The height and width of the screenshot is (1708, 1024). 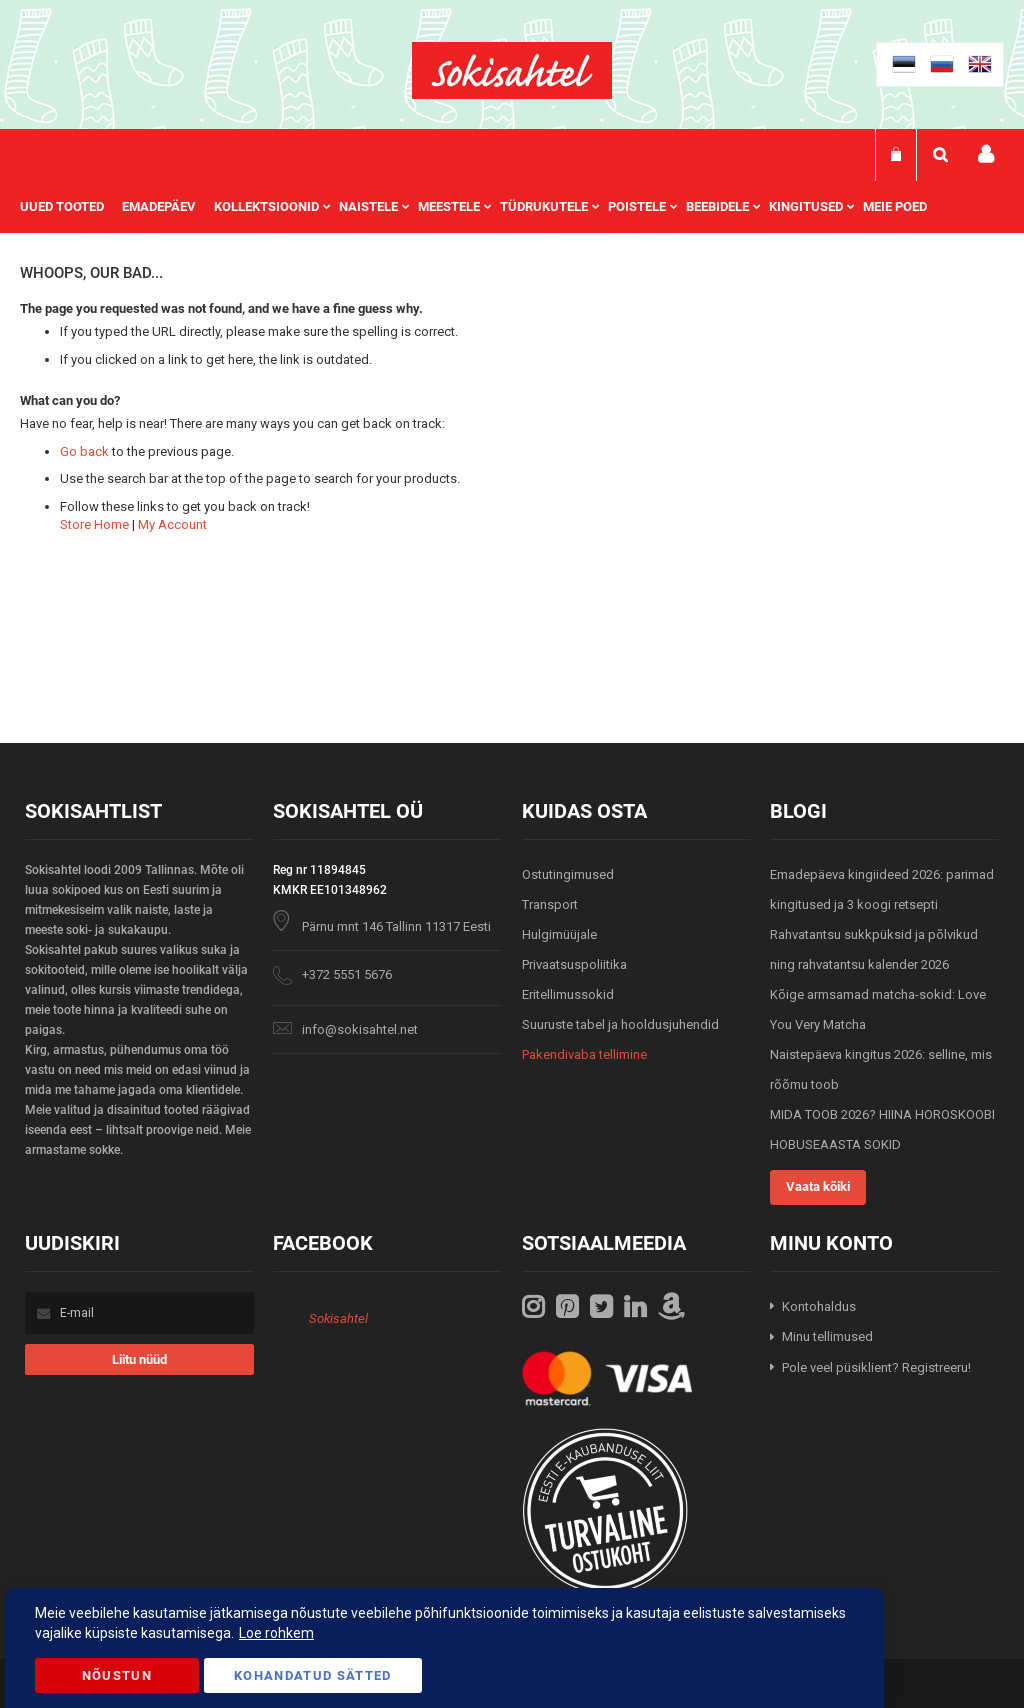 What do you see at coordinates (117, 1675) in the screenshot?
I see `Nõustun` at bounding box center [117, 1675].